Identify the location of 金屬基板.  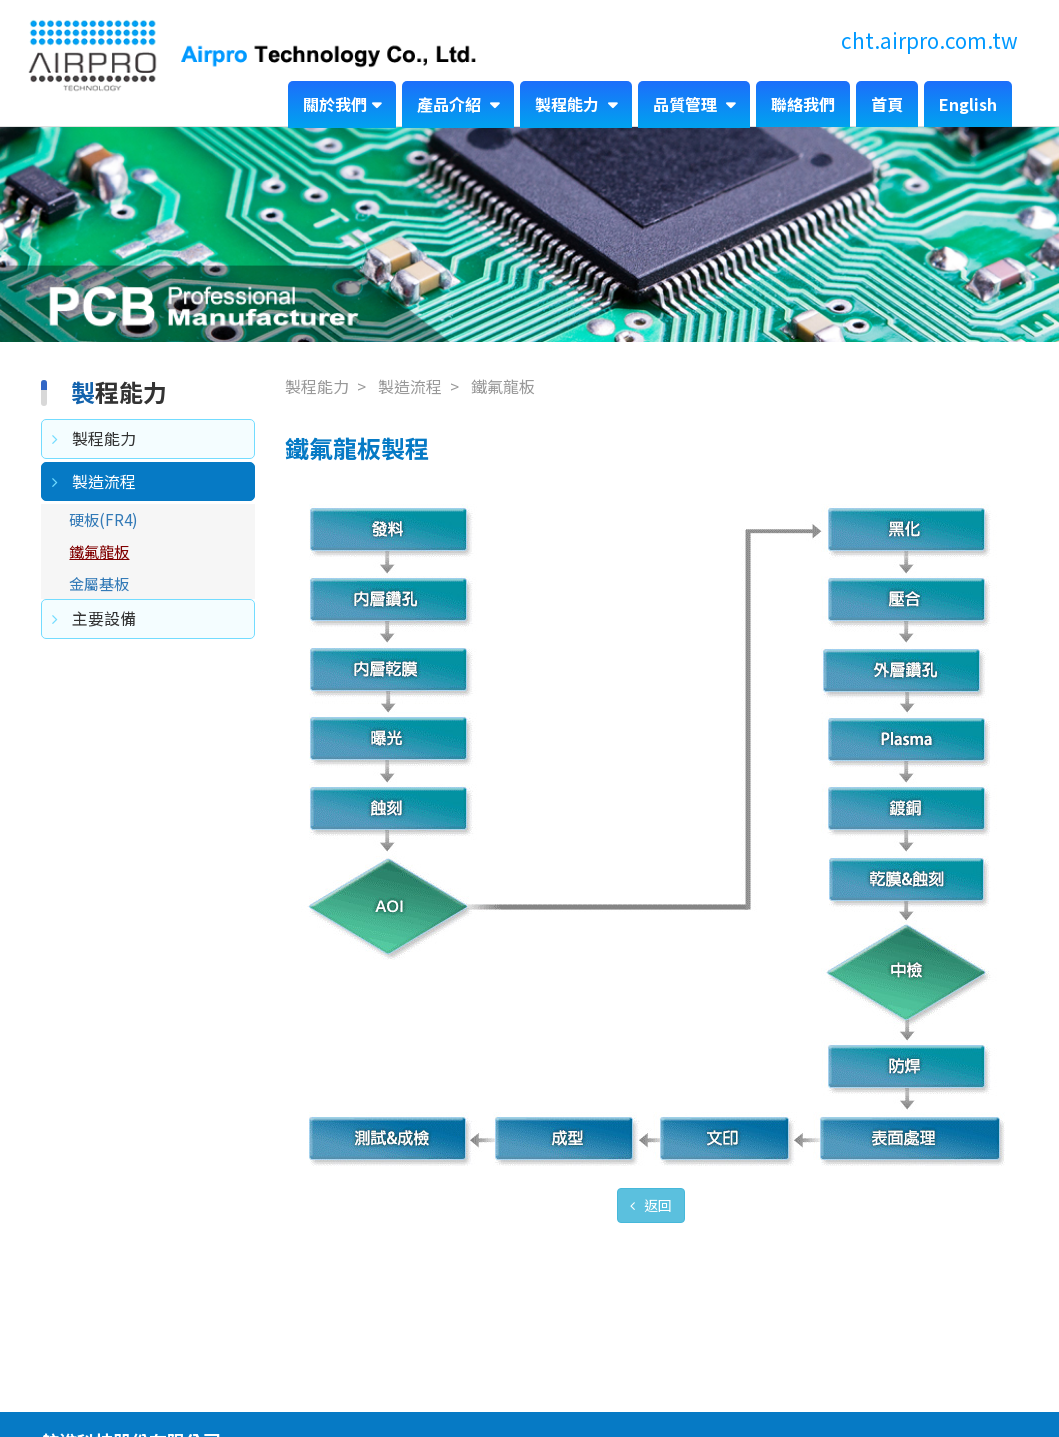
(99, 583).